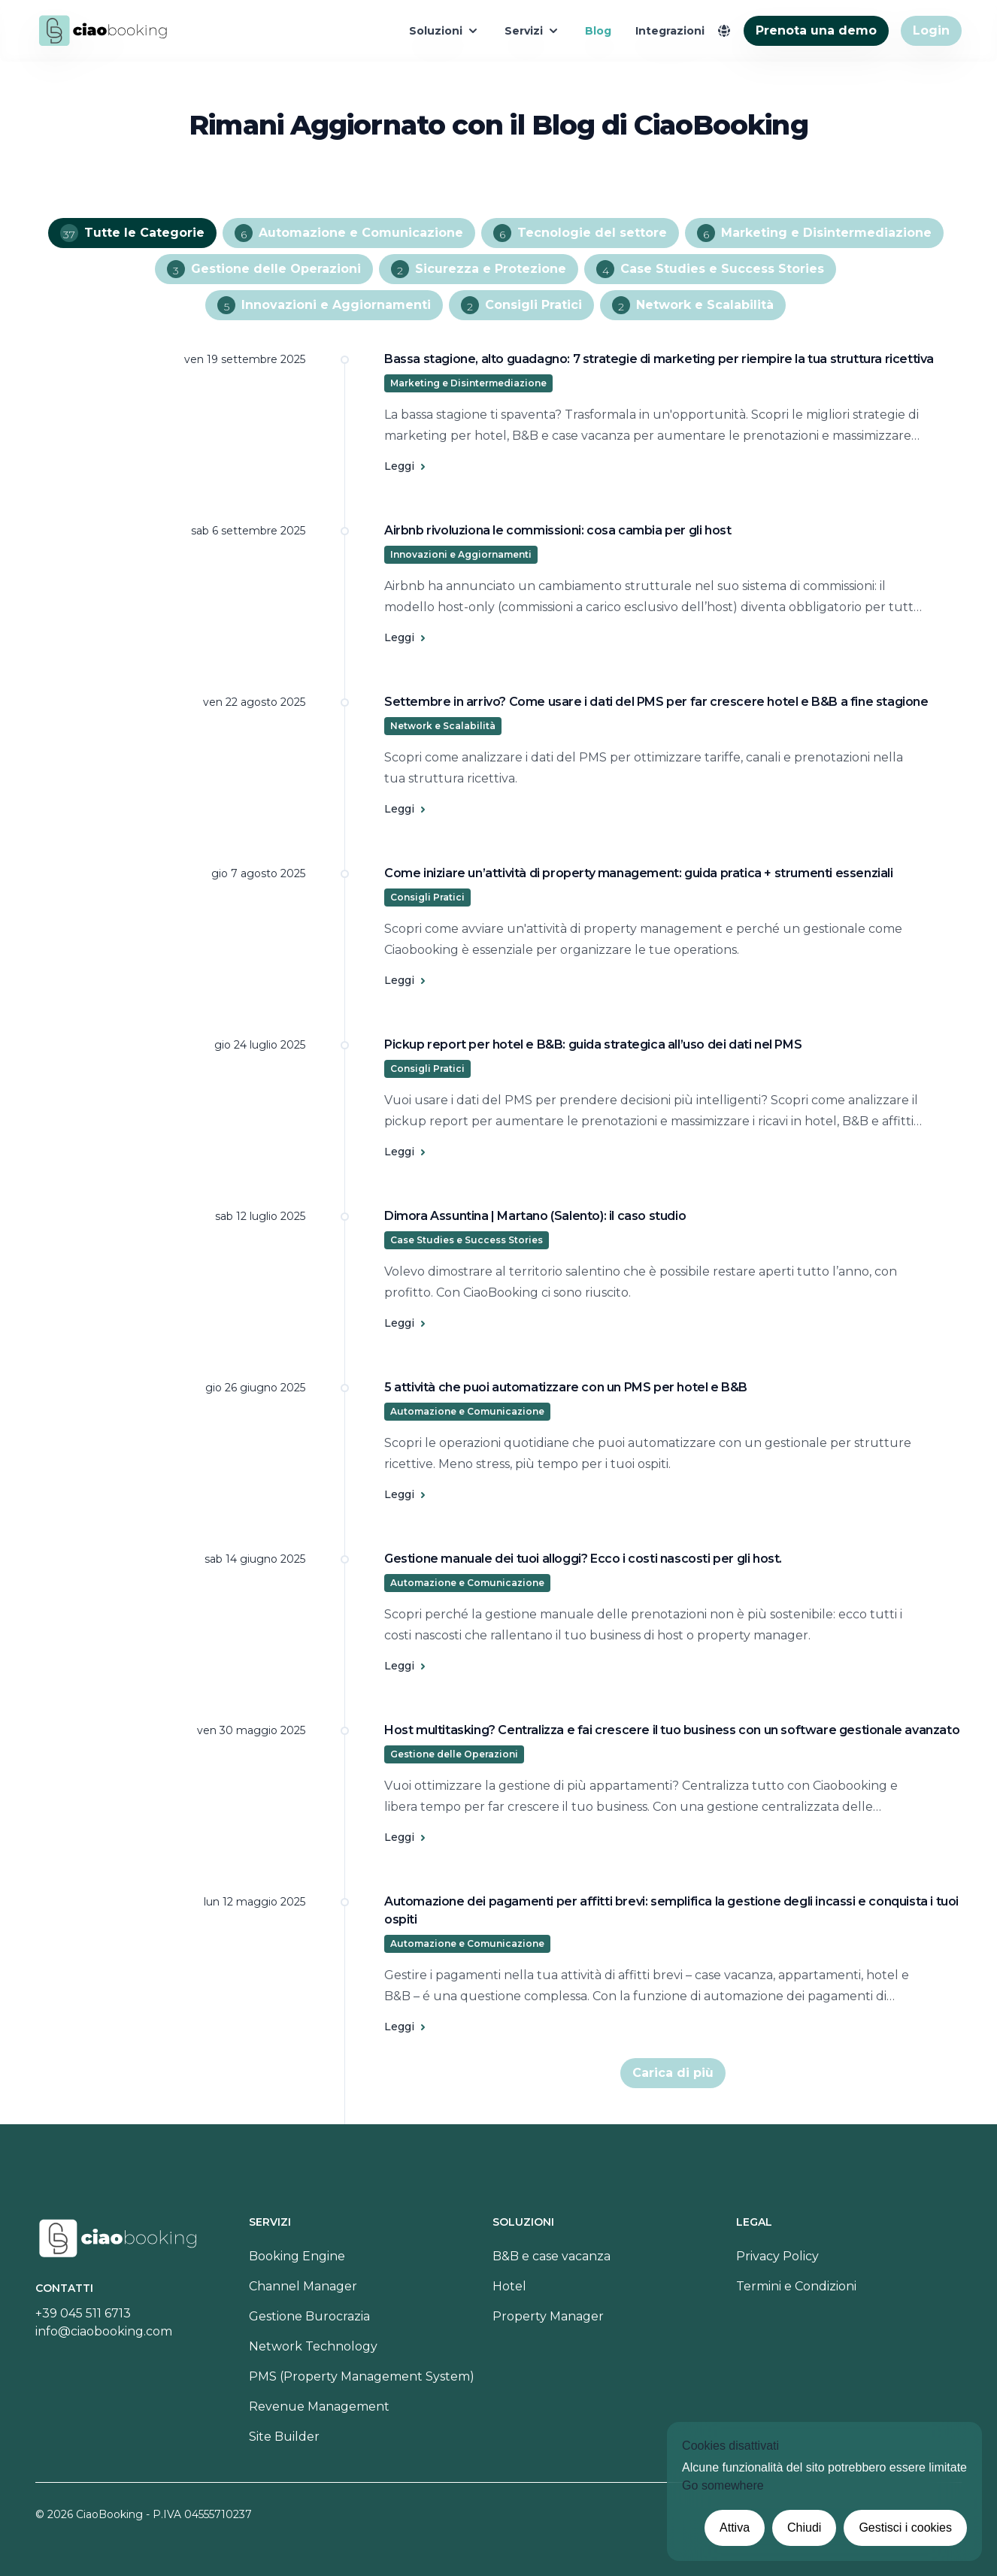  What do you see at coordinates (319, 2406) in the screenshot?
I see `Revenue Management` at bounding box center [319, 2406].